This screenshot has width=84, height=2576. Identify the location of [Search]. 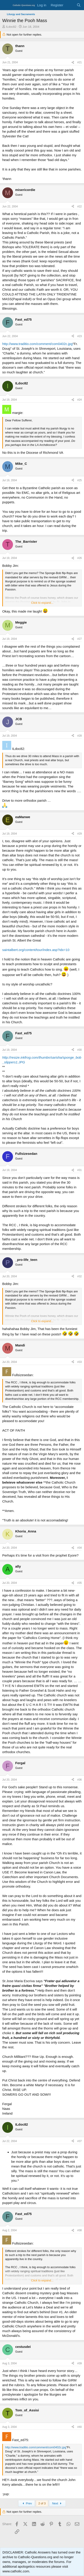
(78, 5).